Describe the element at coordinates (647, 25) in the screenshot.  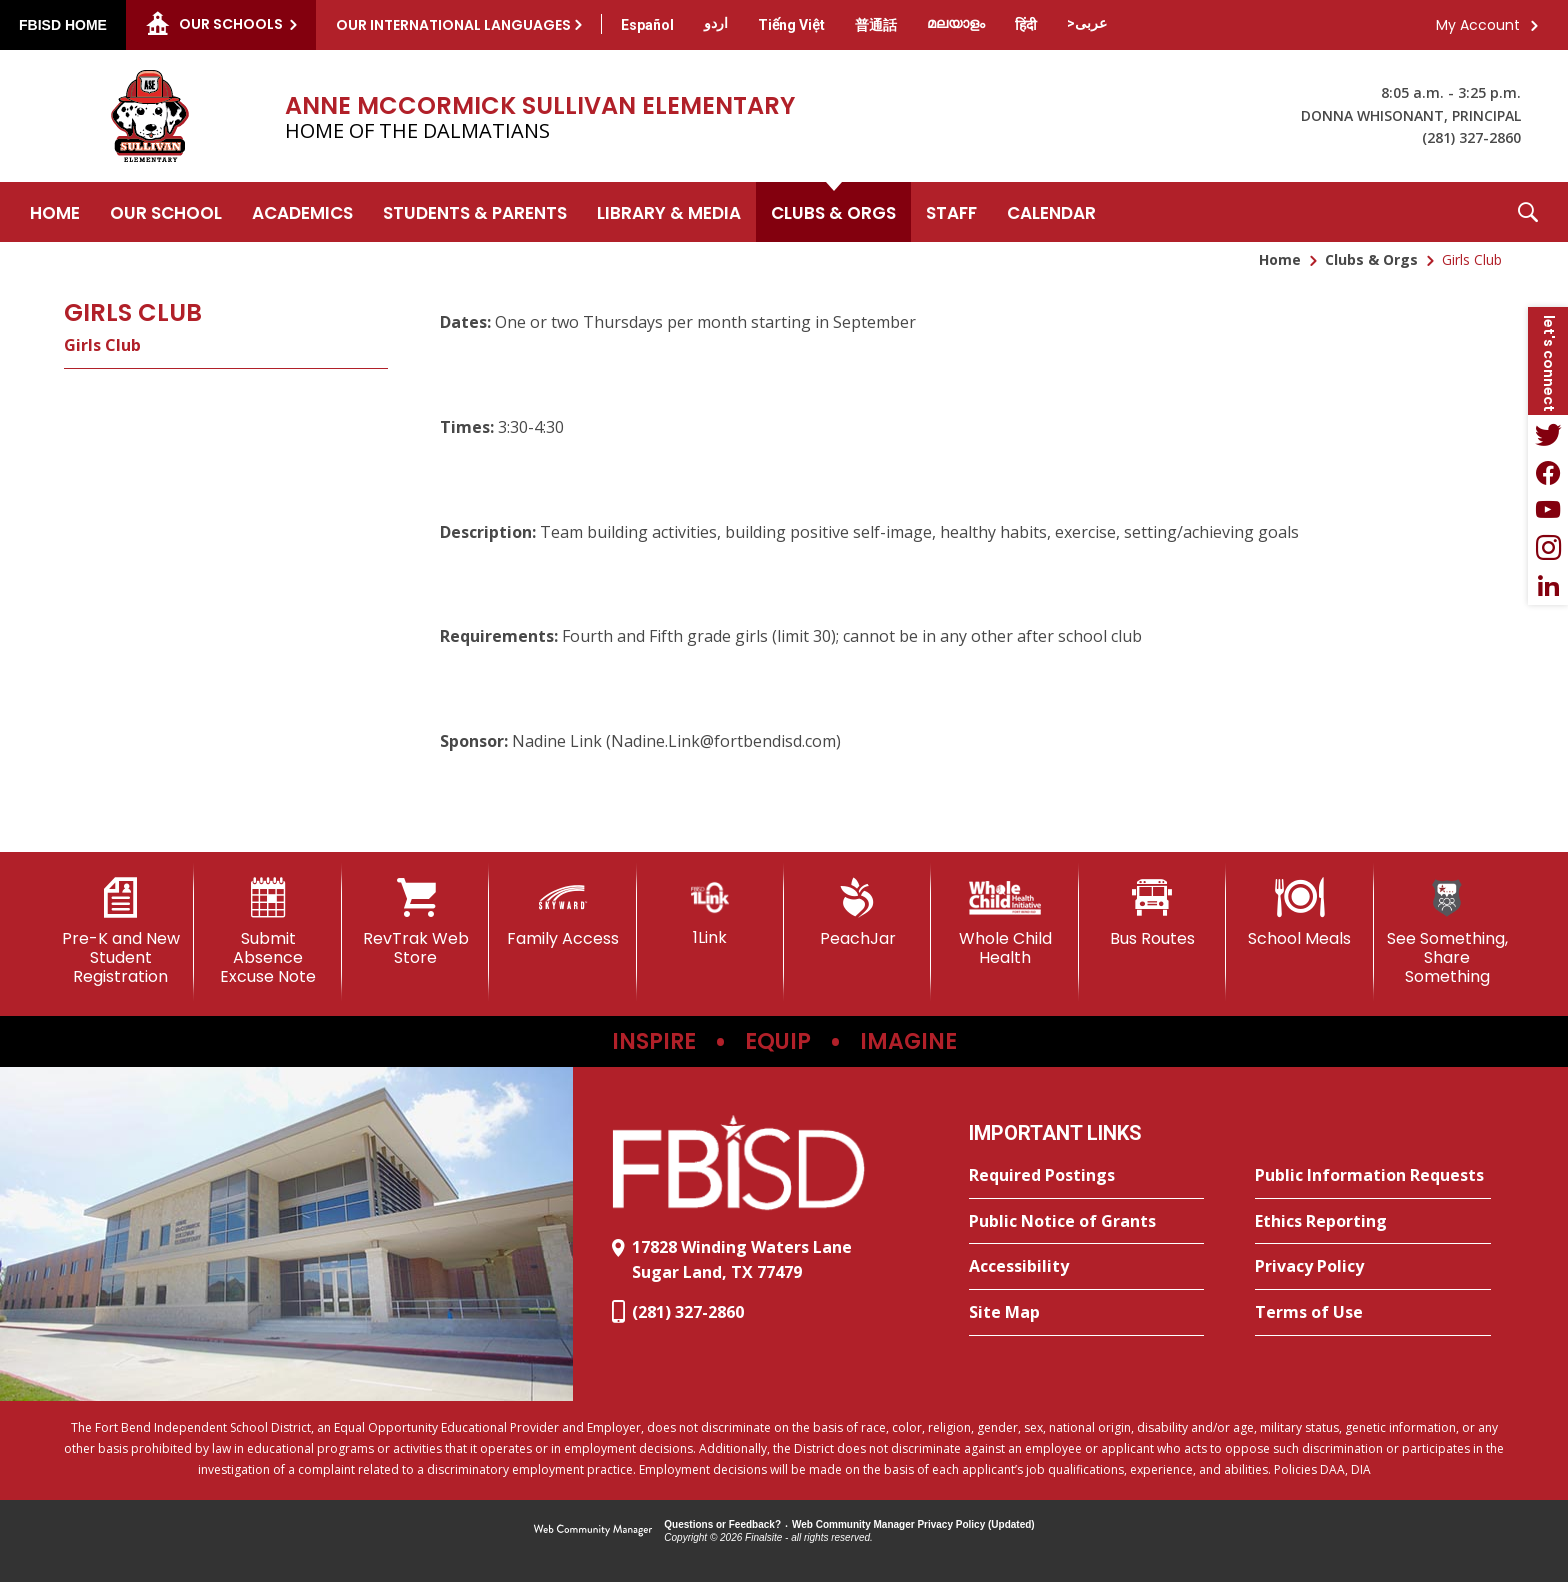
I see `[Translate this page from English to Spanish]` at that location.